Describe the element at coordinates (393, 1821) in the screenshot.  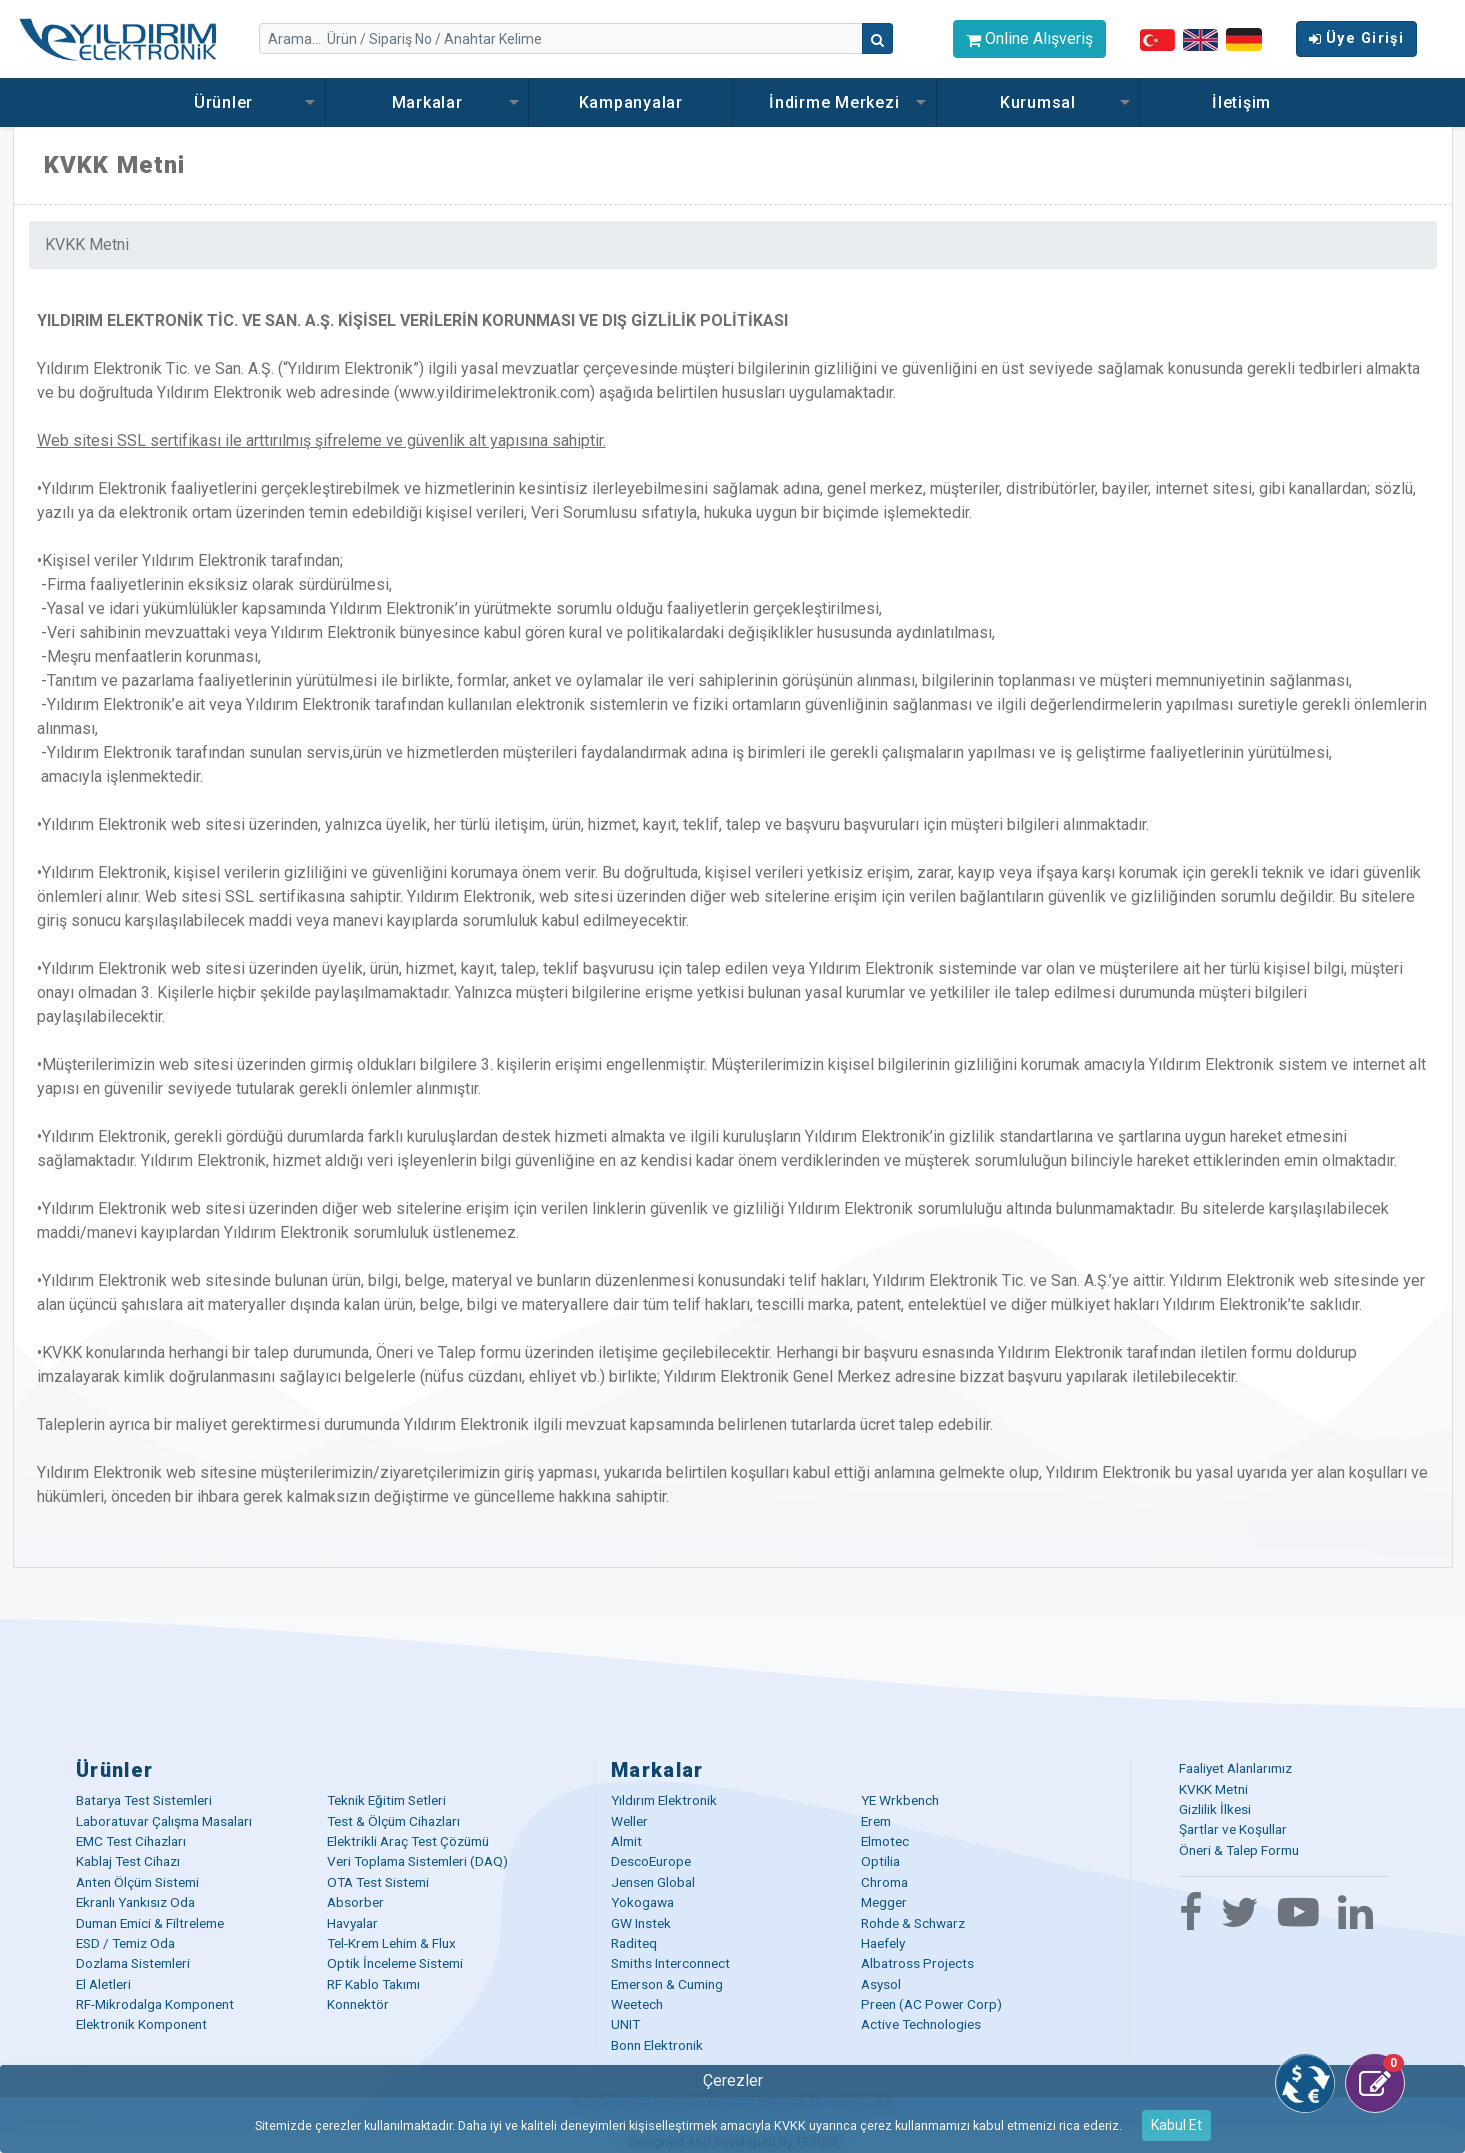
I see `Test & Ölçüm Cihazları` at that location.